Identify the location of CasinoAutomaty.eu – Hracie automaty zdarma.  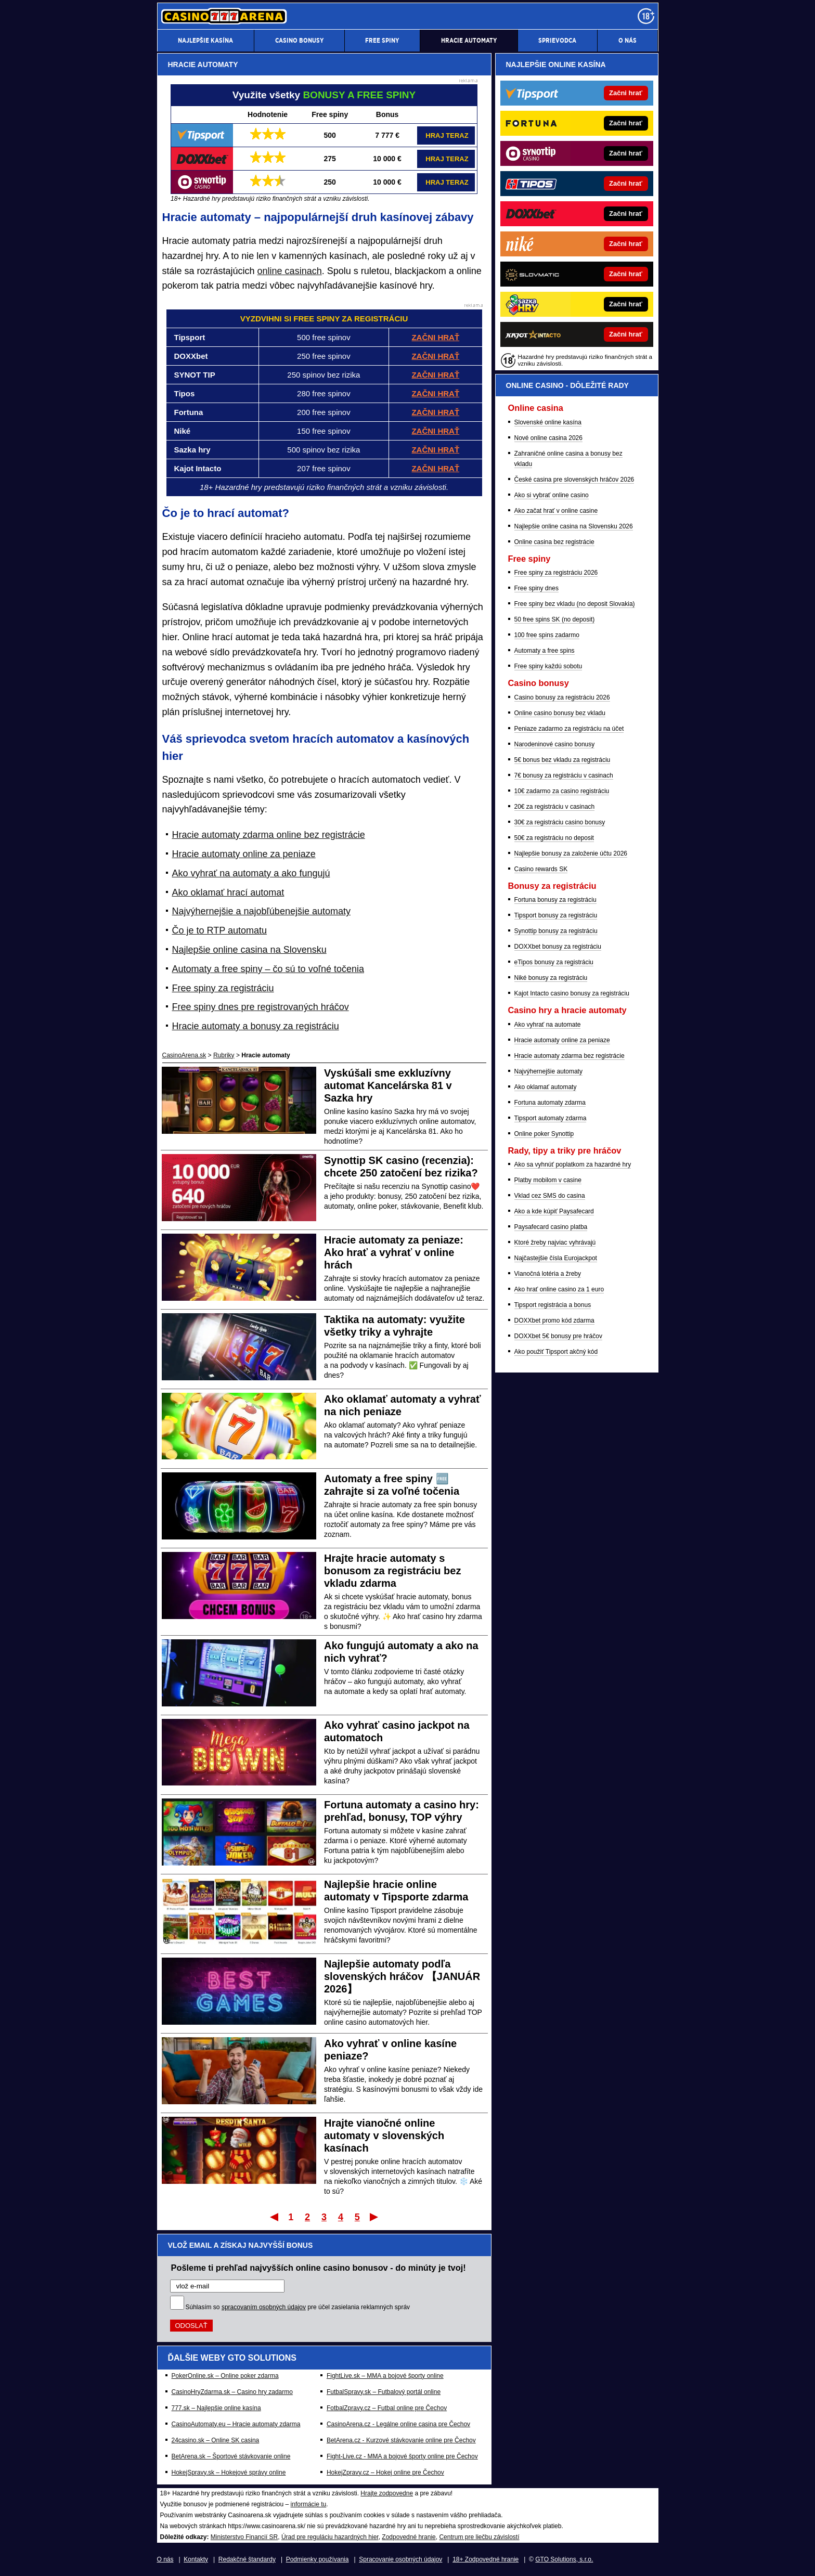
(236, 2424).